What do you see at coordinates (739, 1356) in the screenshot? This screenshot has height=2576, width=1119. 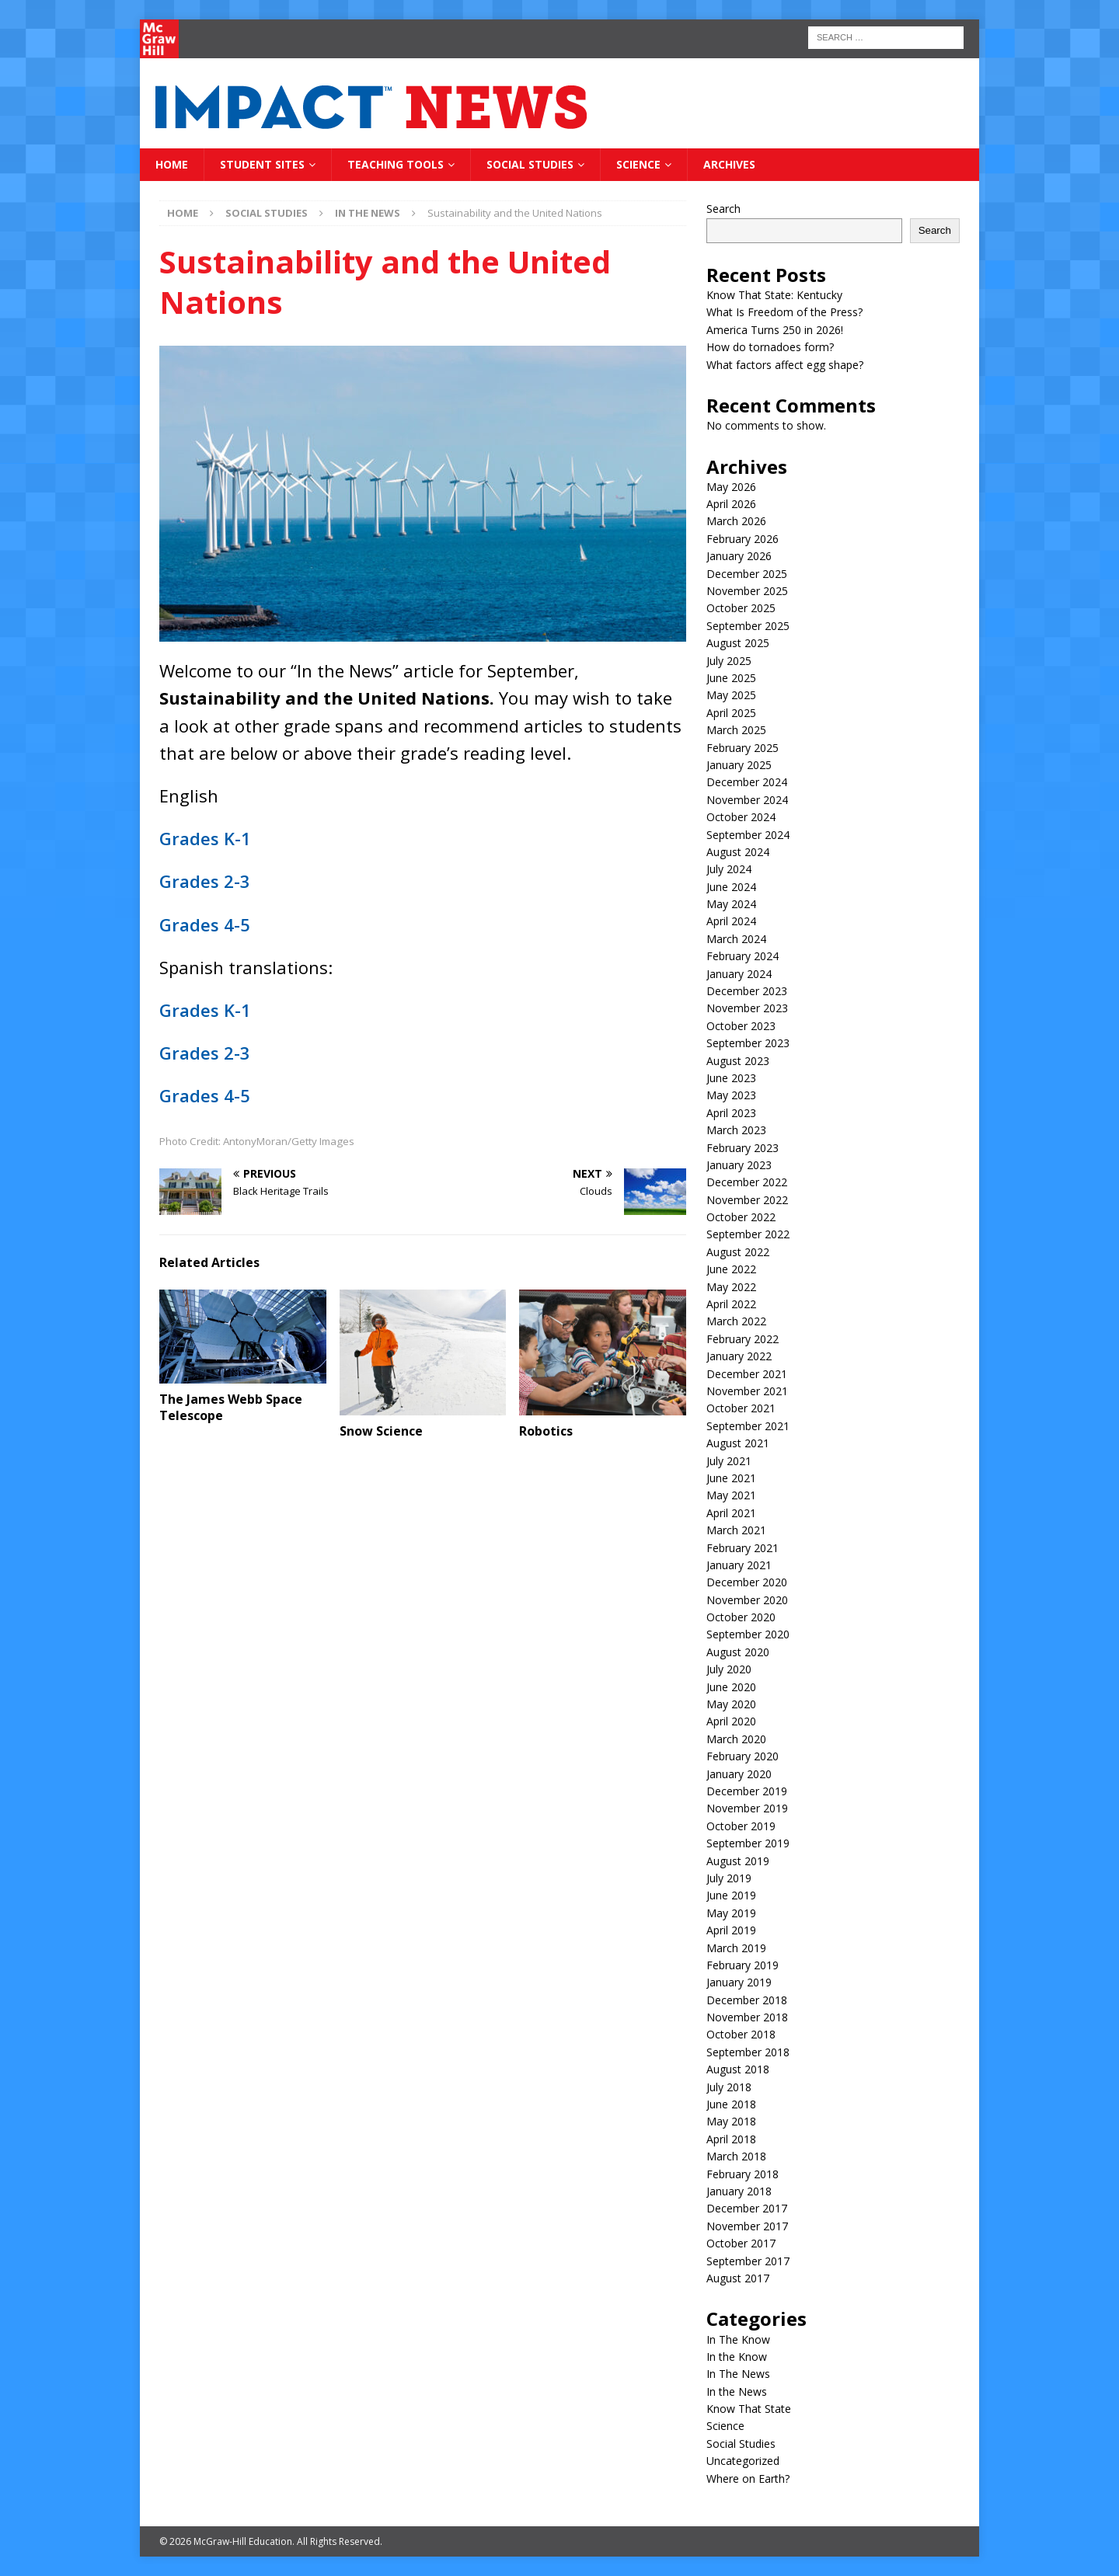 I see `January 2022` at bounding box center [739, 1356].